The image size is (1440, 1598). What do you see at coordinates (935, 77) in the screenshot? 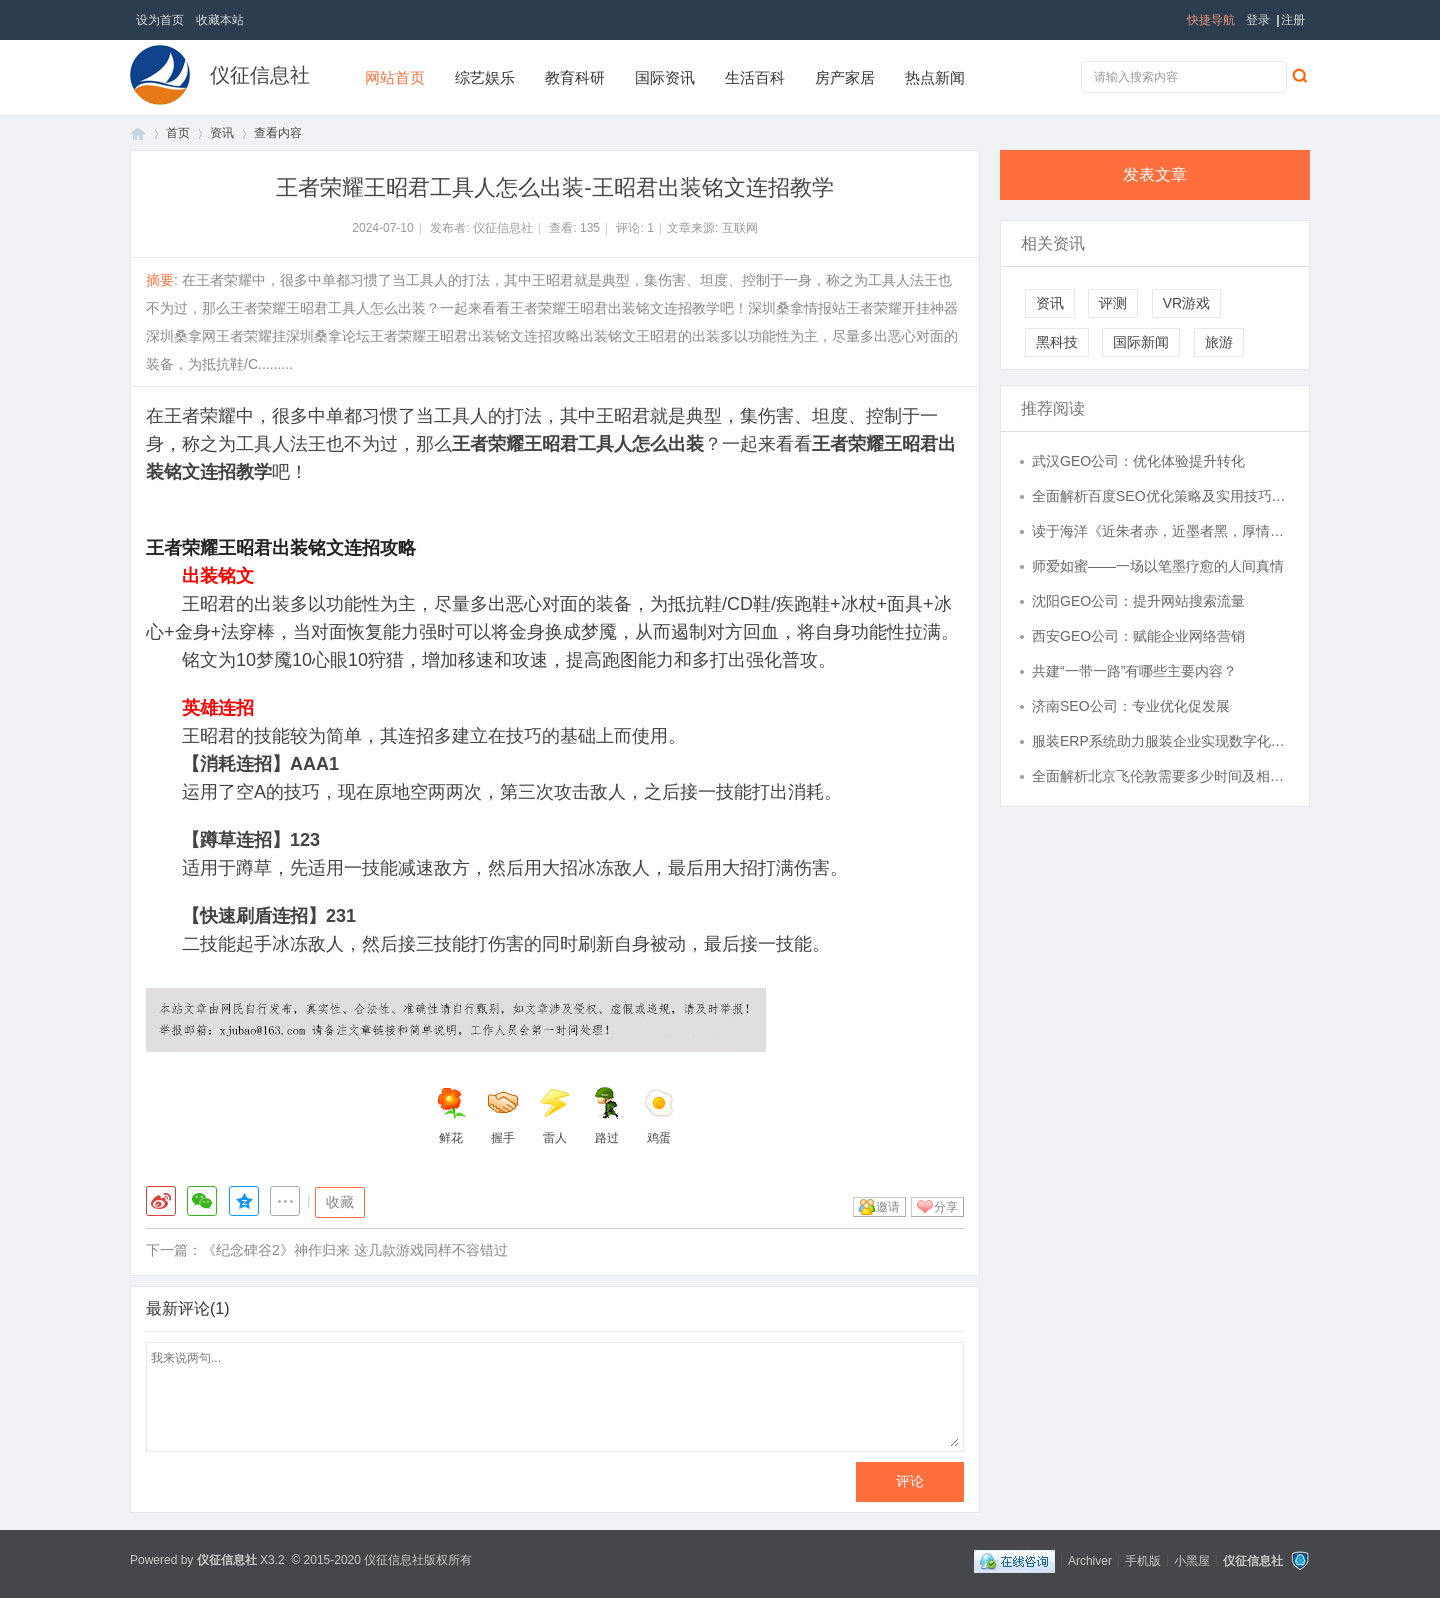
I see `热点新闻` at bounding box center [935, 77].